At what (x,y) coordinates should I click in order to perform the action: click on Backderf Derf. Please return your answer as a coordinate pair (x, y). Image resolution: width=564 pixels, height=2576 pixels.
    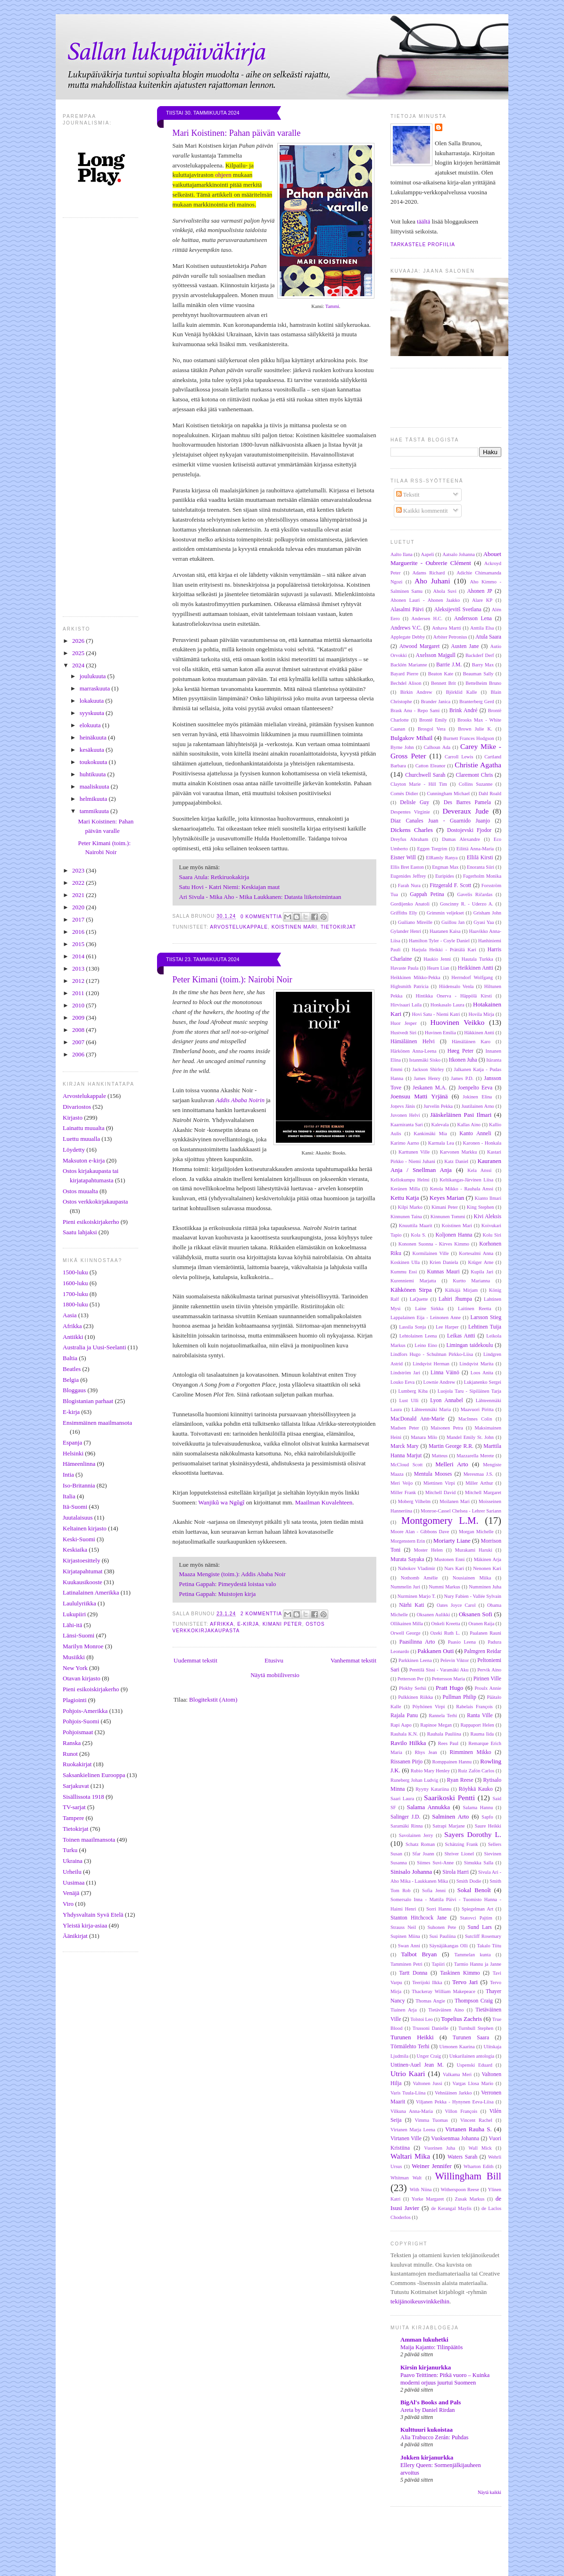
    Looking at the image, I should click on (479, 655).